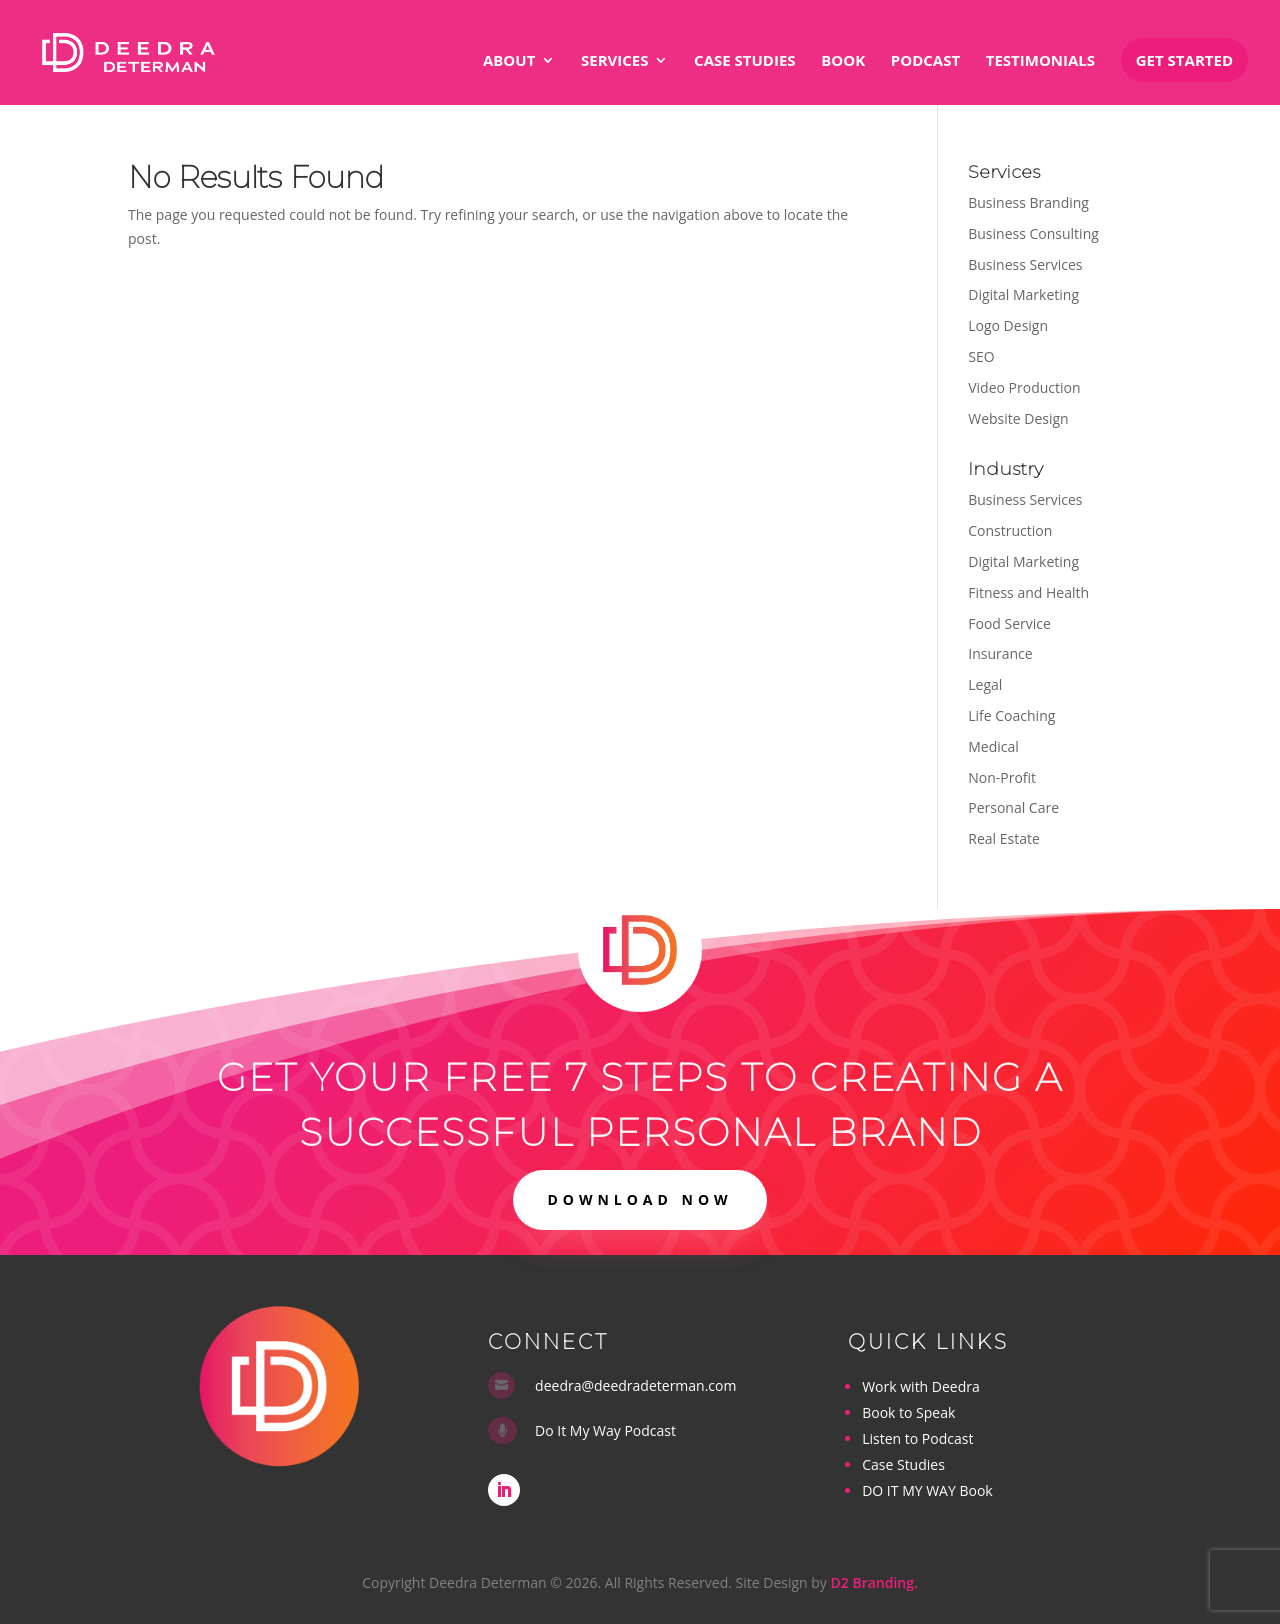  I want to click on Services, so click(615, 61).